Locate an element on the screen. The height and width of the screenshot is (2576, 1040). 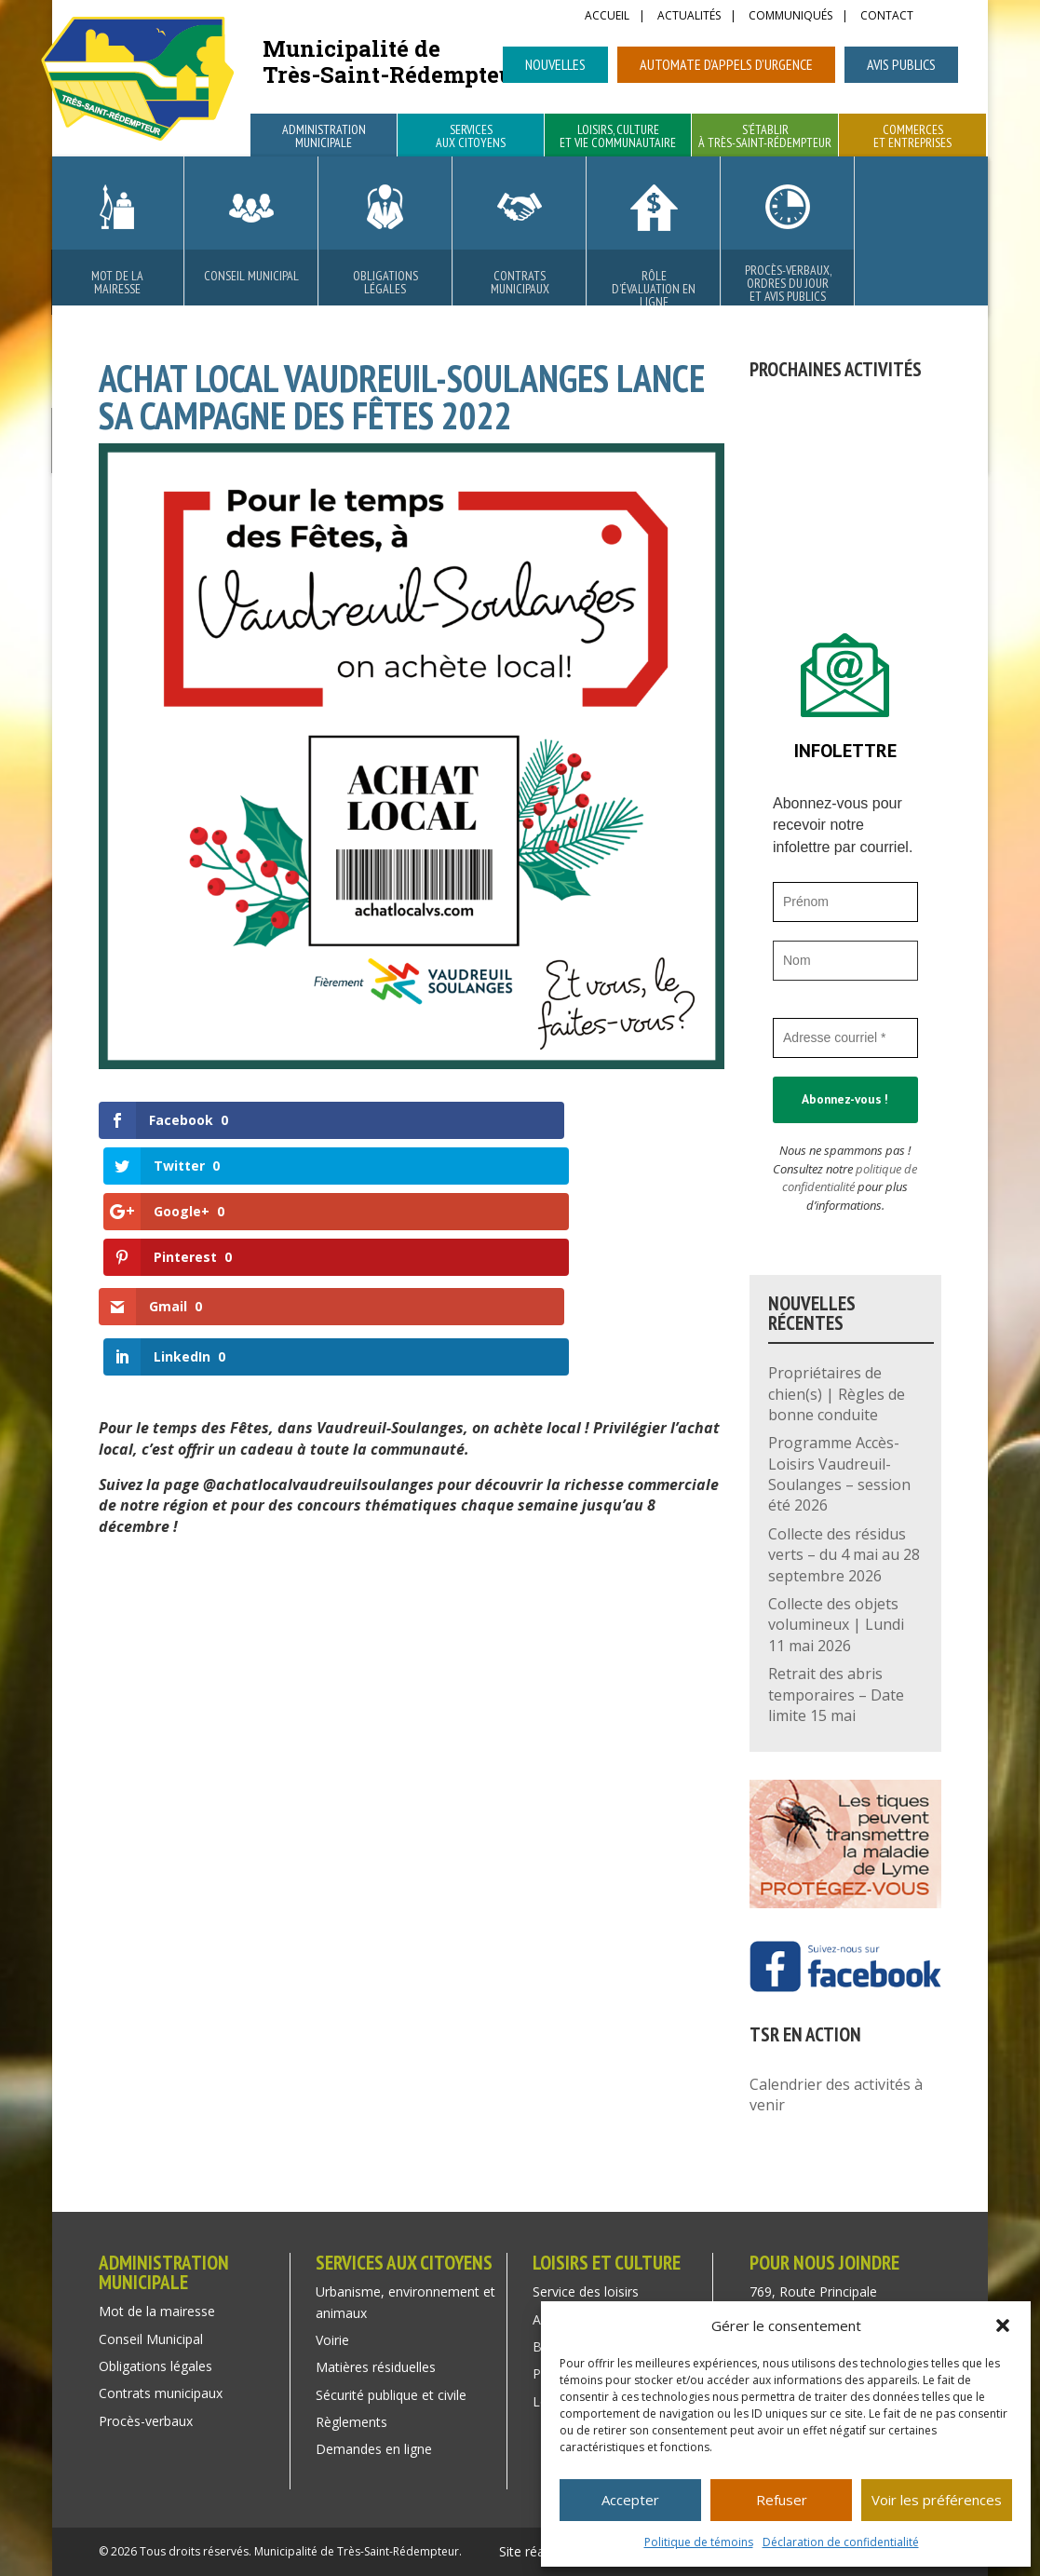
[button] is located at coordinates (1002, 2325).